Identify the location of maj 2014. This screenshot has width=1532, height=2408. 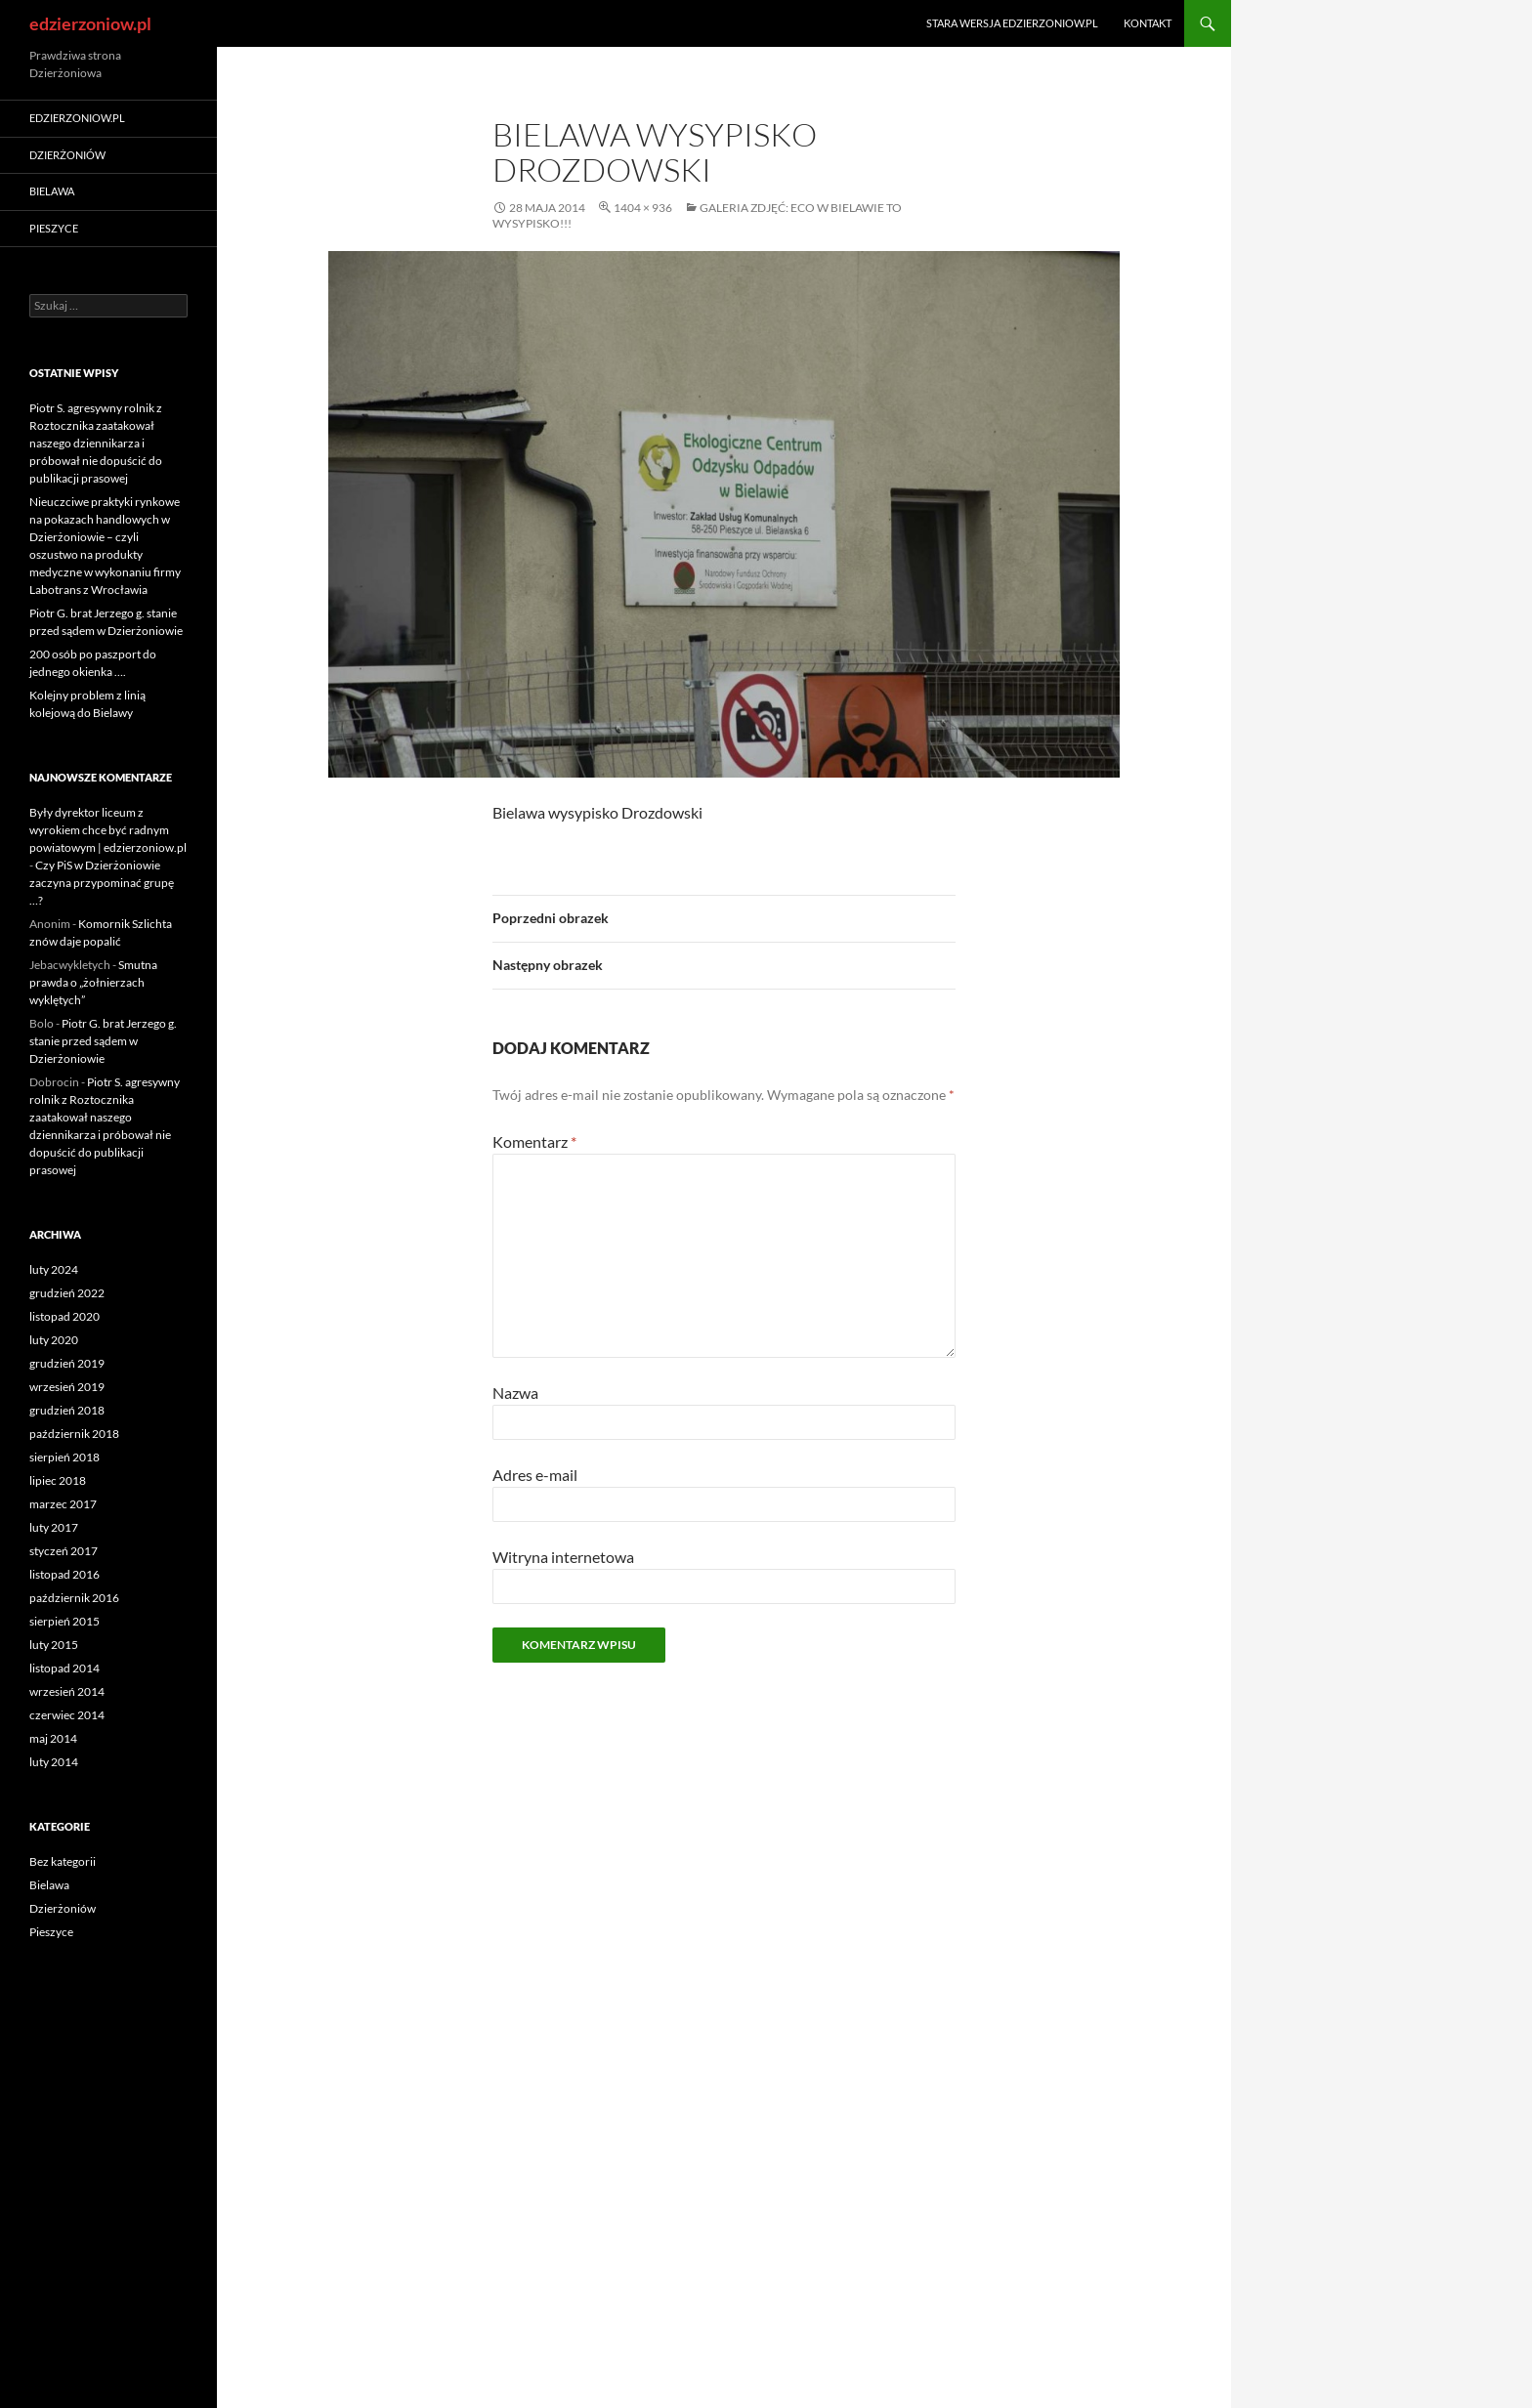
(53, 1738).